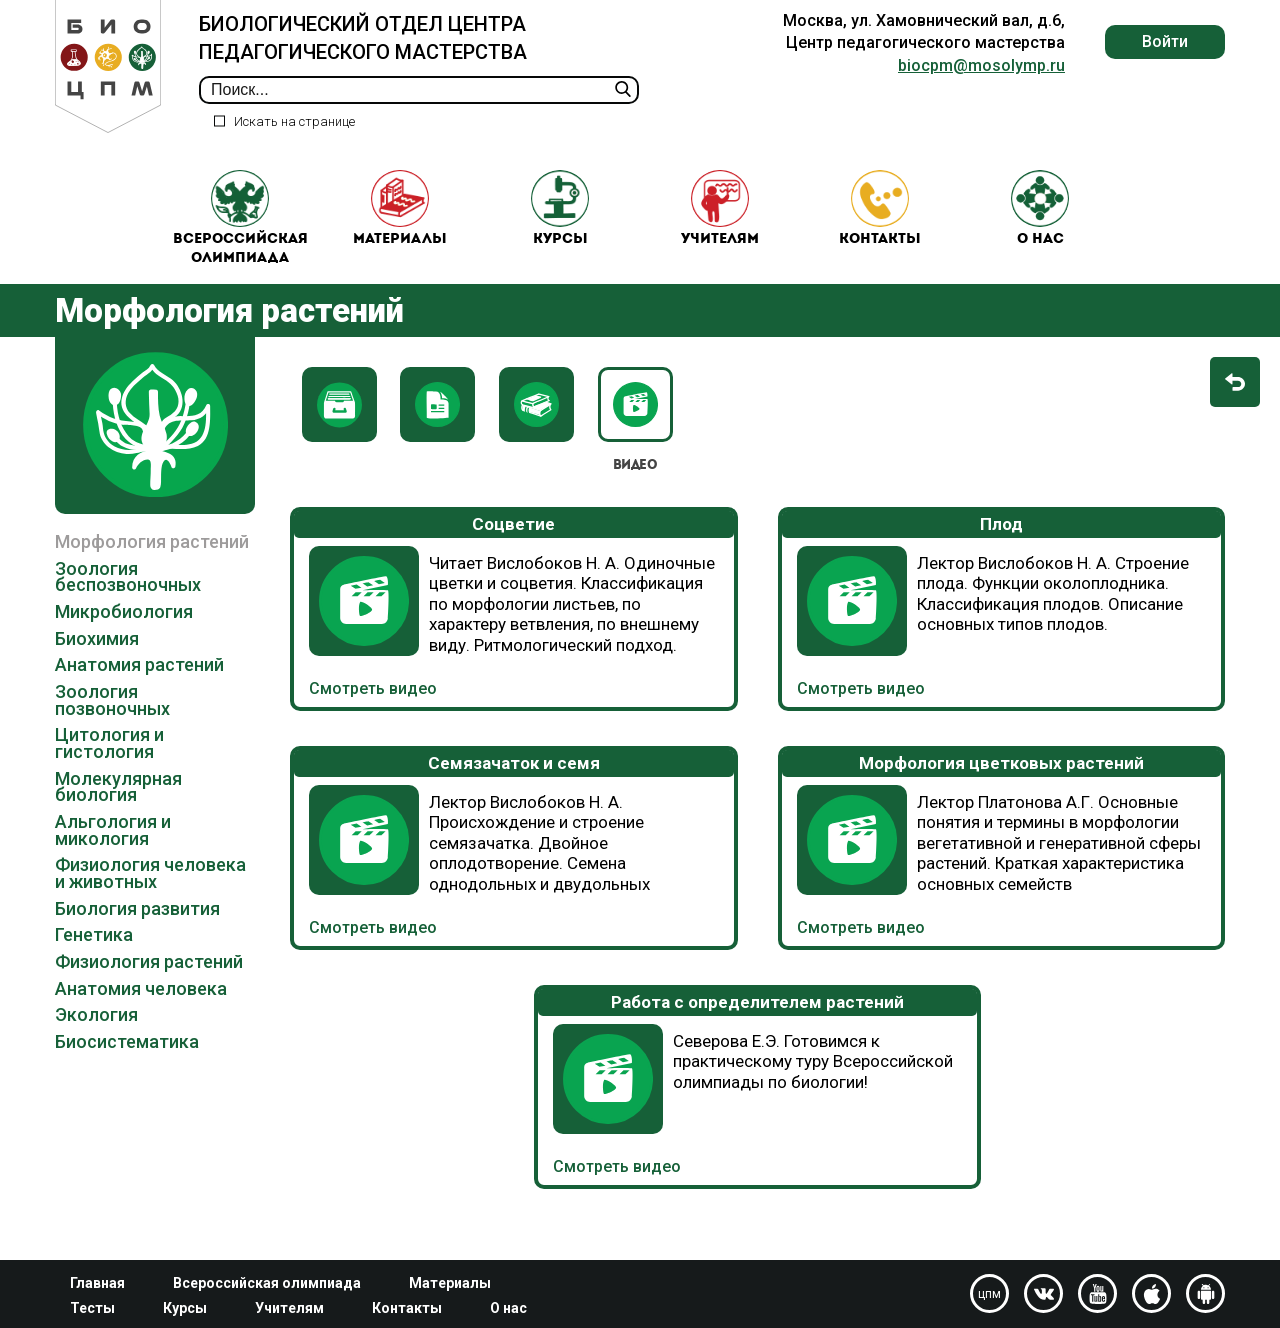 Image resolution: width=1280 pixels, height=1328 pixels. Describe the element at coordinates (141, 1012) in the screenshot. I see `Анатомия человека` at that location.